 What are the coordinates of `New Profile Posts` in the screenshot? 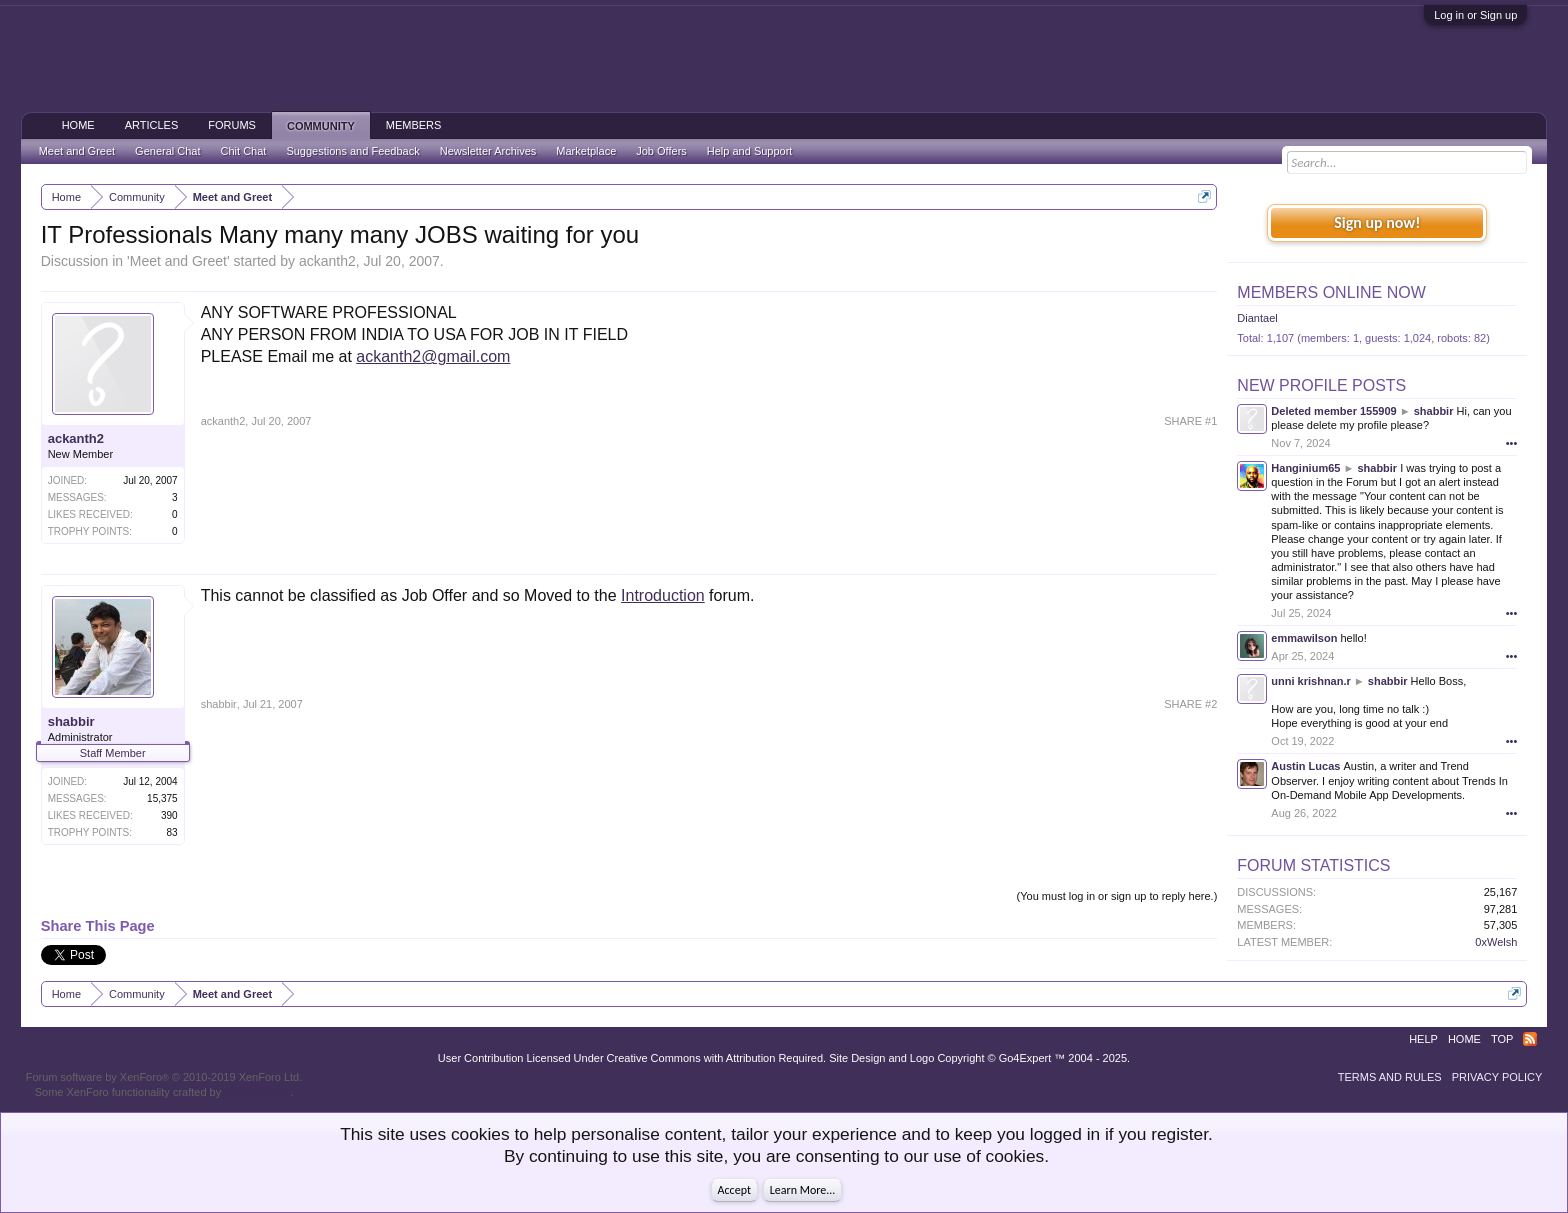 It's located at (1321, 385).